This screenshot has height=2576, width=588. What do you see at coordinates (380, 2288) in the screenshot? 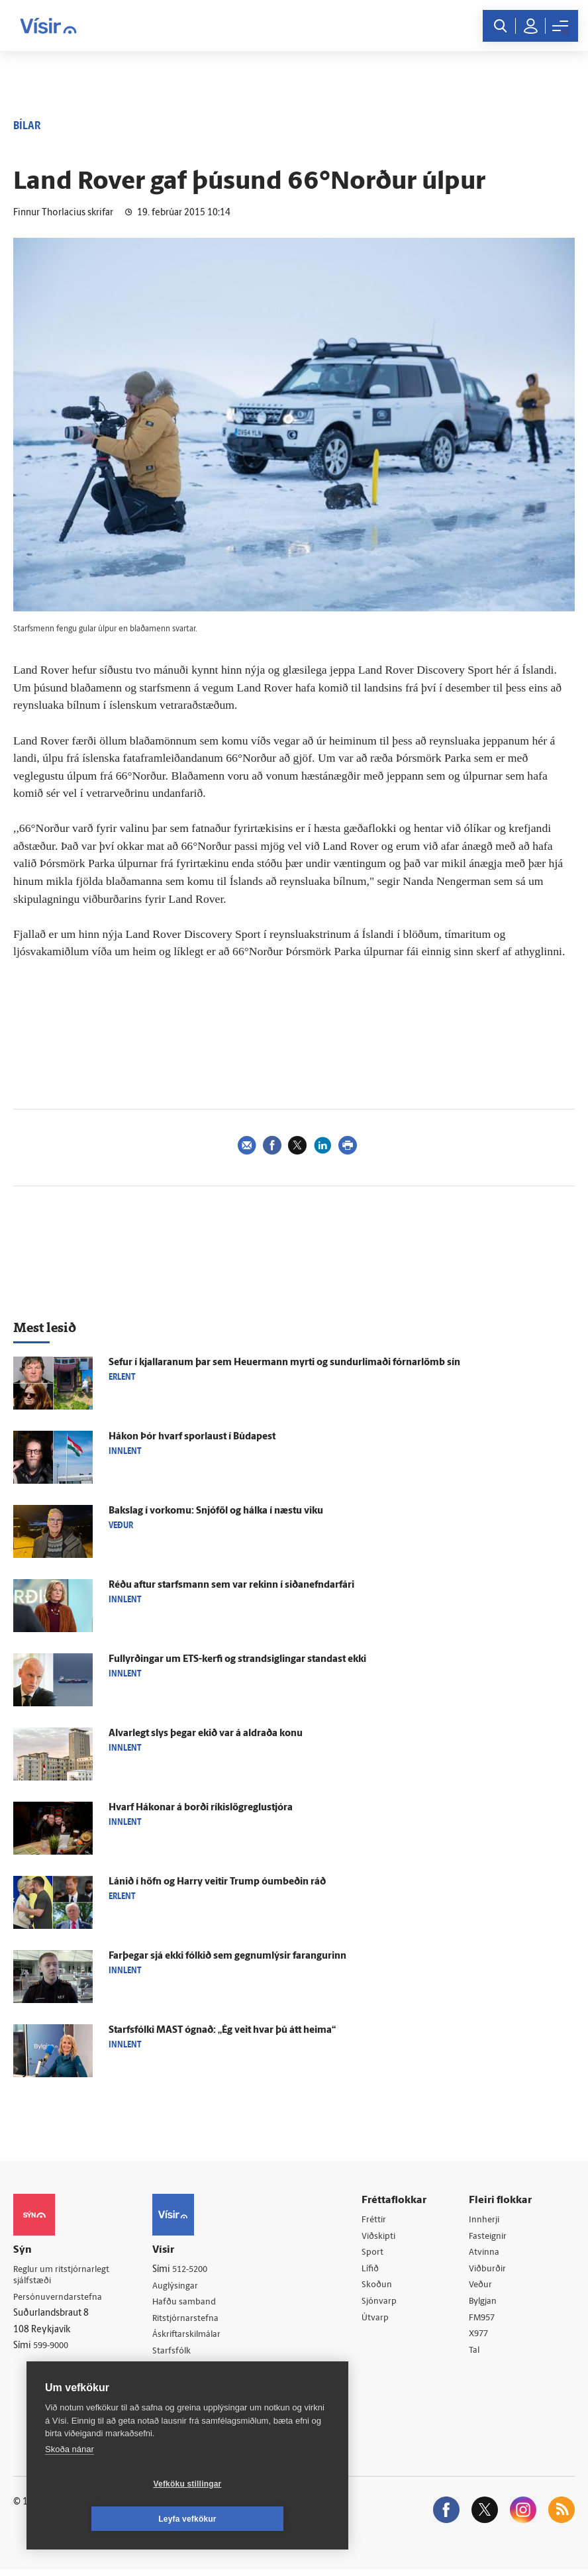
I see `Skoðun` at bounding box center [380, 2288].